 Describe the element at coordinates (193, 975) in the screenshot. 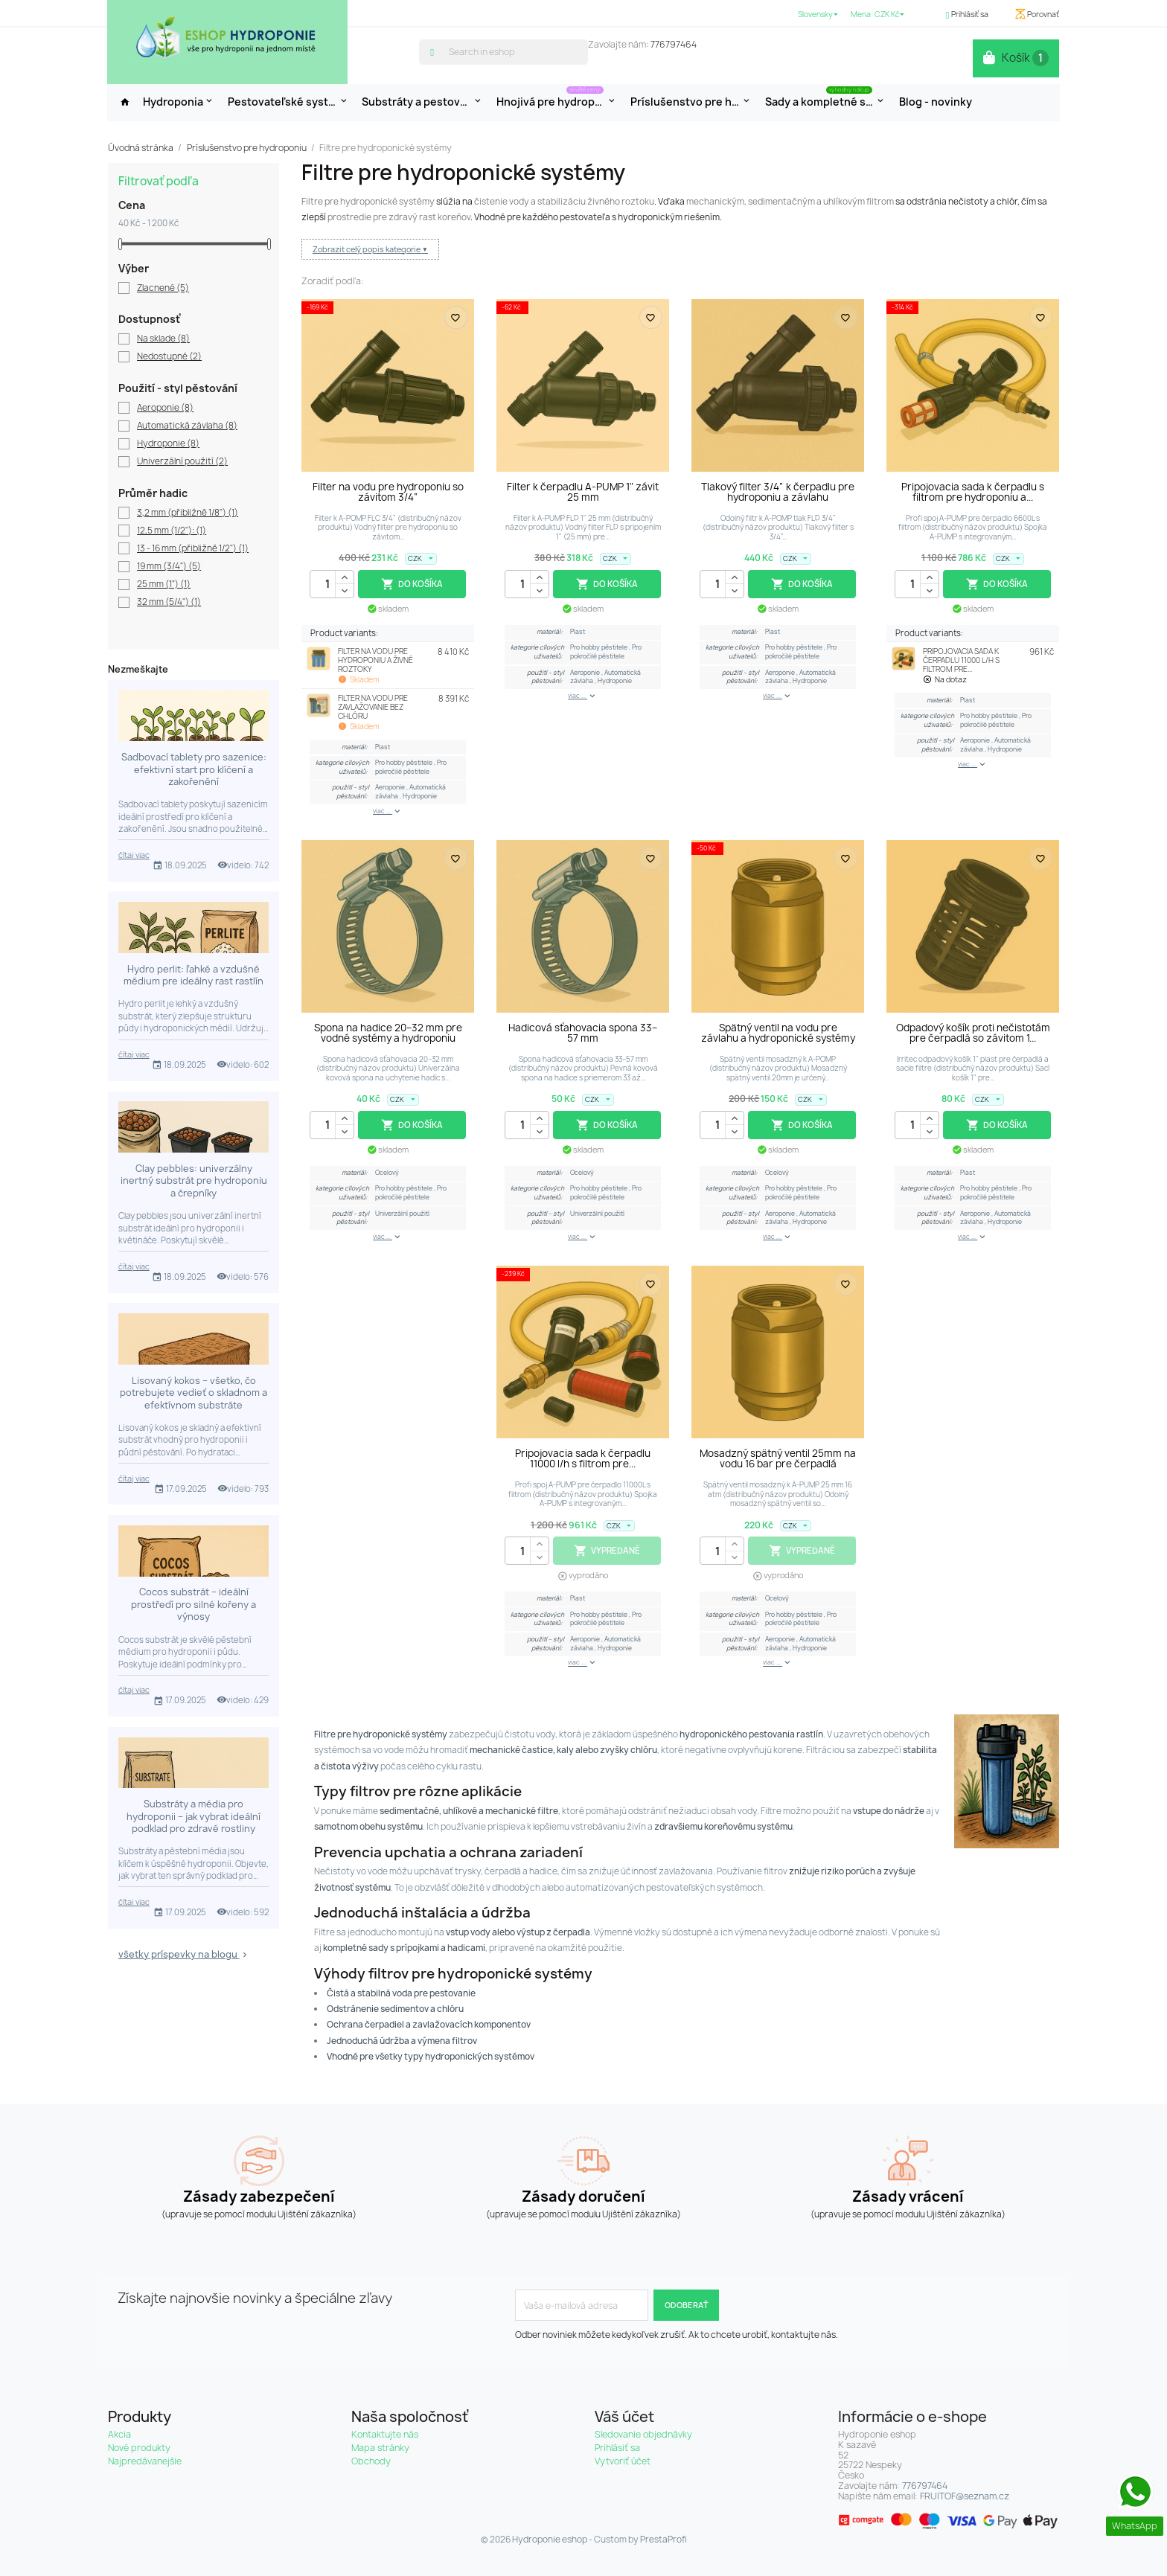

I see `Hydro perlit: ľahké a vzdušné médium pre ideálny rast rastlín` at that location.